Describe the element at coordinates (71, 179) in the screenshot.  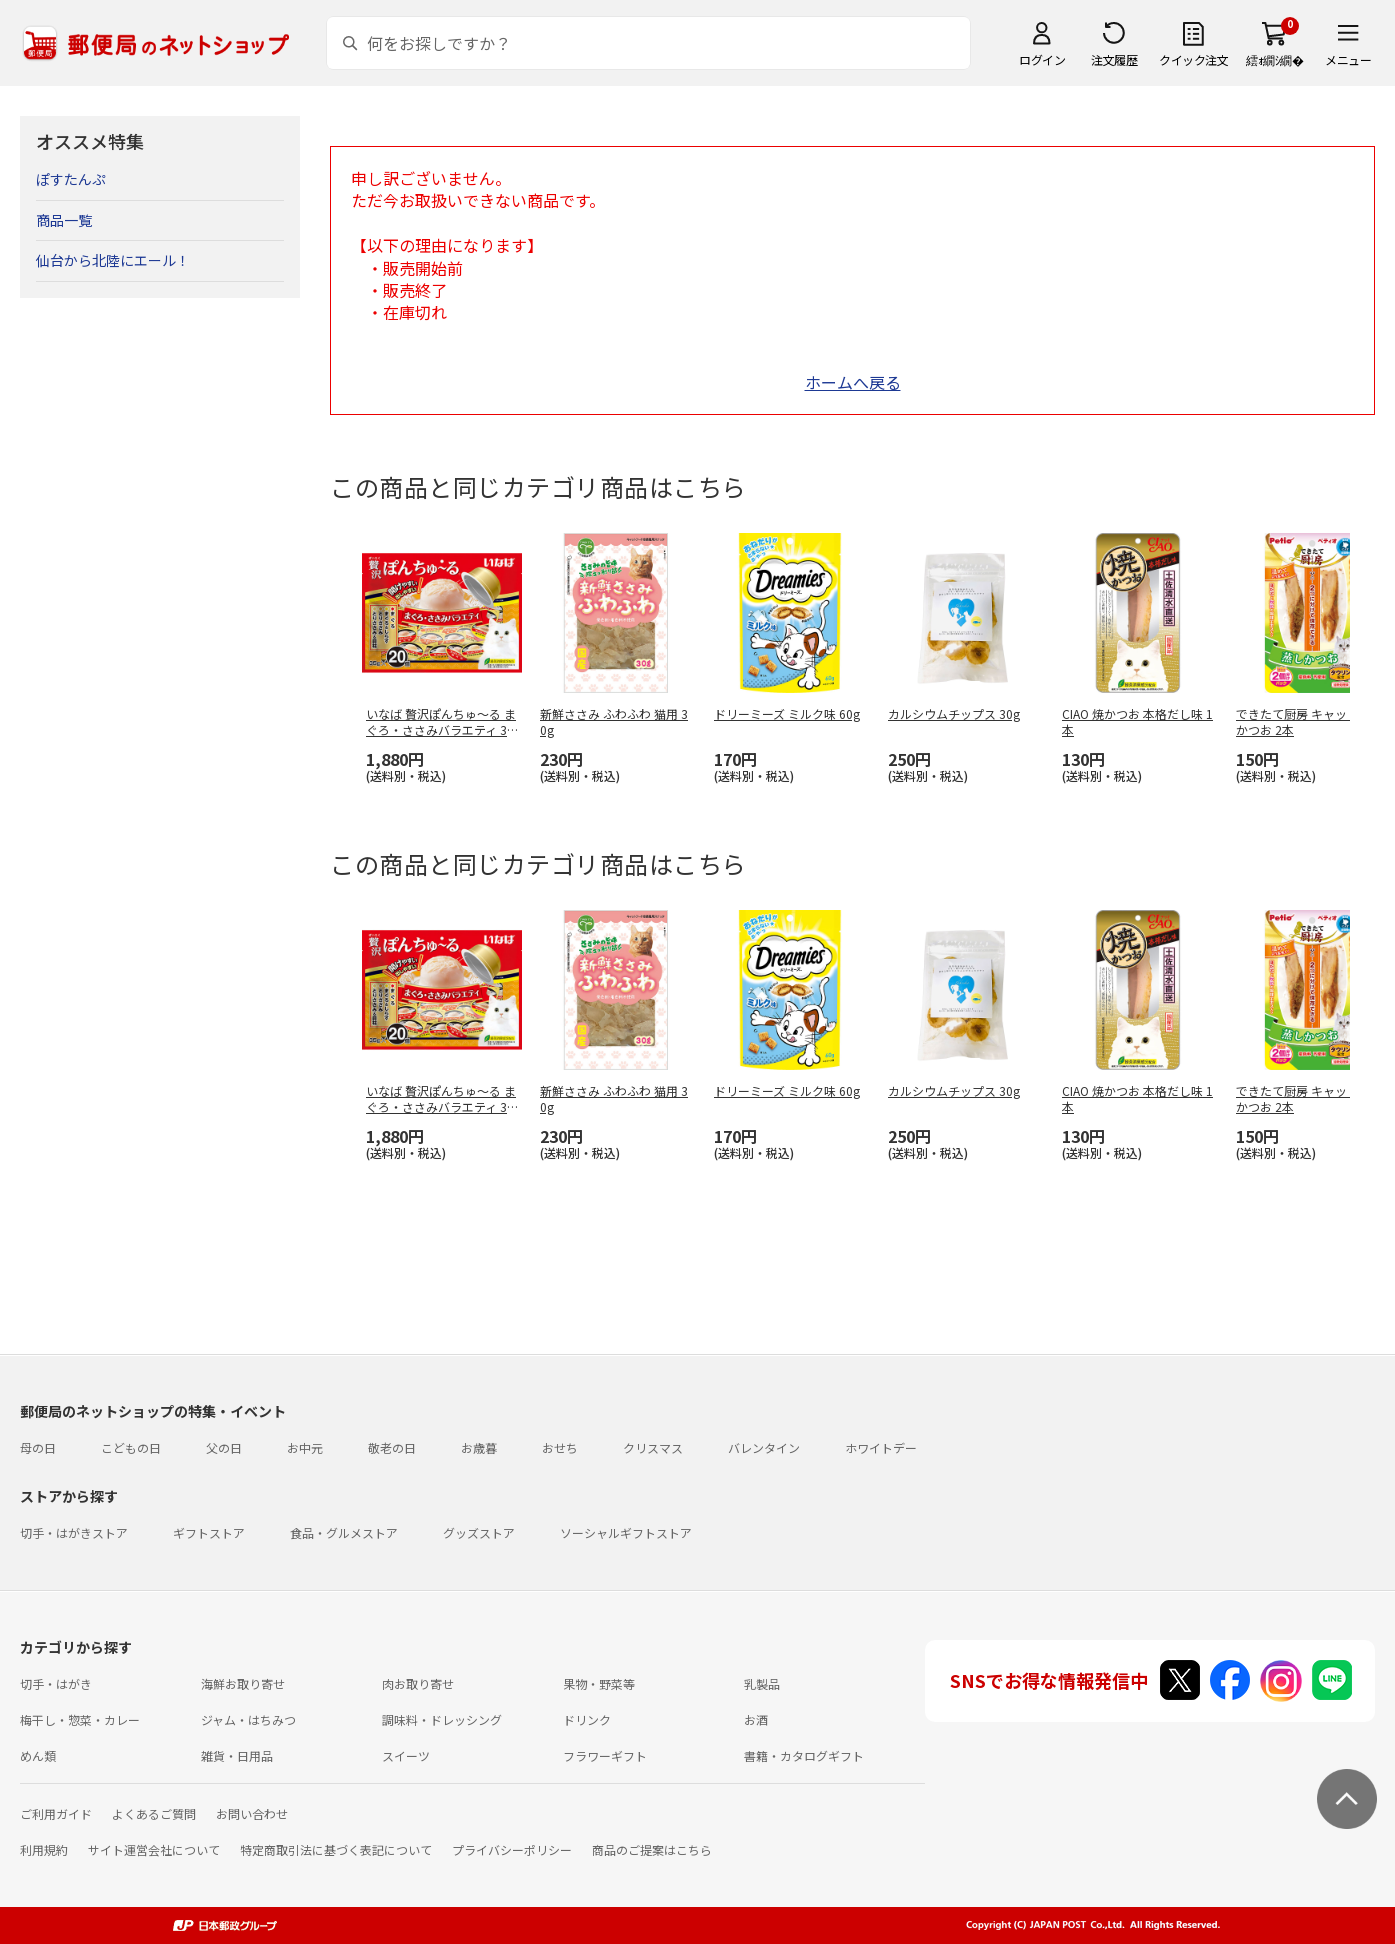
I see `ぽすたんぷ` at that location.